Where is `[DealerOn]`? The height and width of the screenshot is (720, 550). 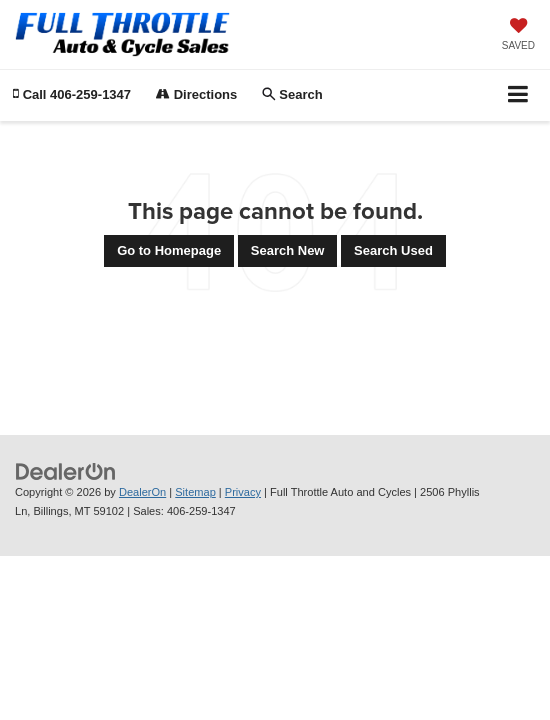 [DealerOn] is located at coordinates (66, 471).